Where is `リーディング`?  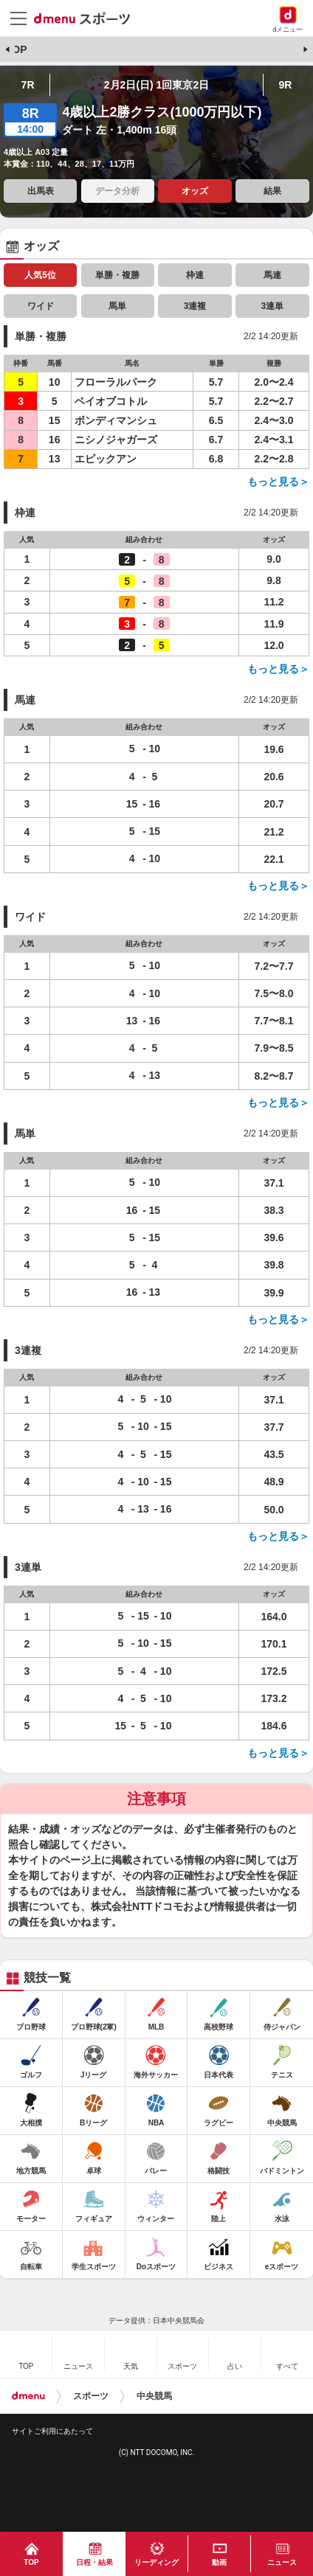
リーディング is located at coordinates (156, 2562).